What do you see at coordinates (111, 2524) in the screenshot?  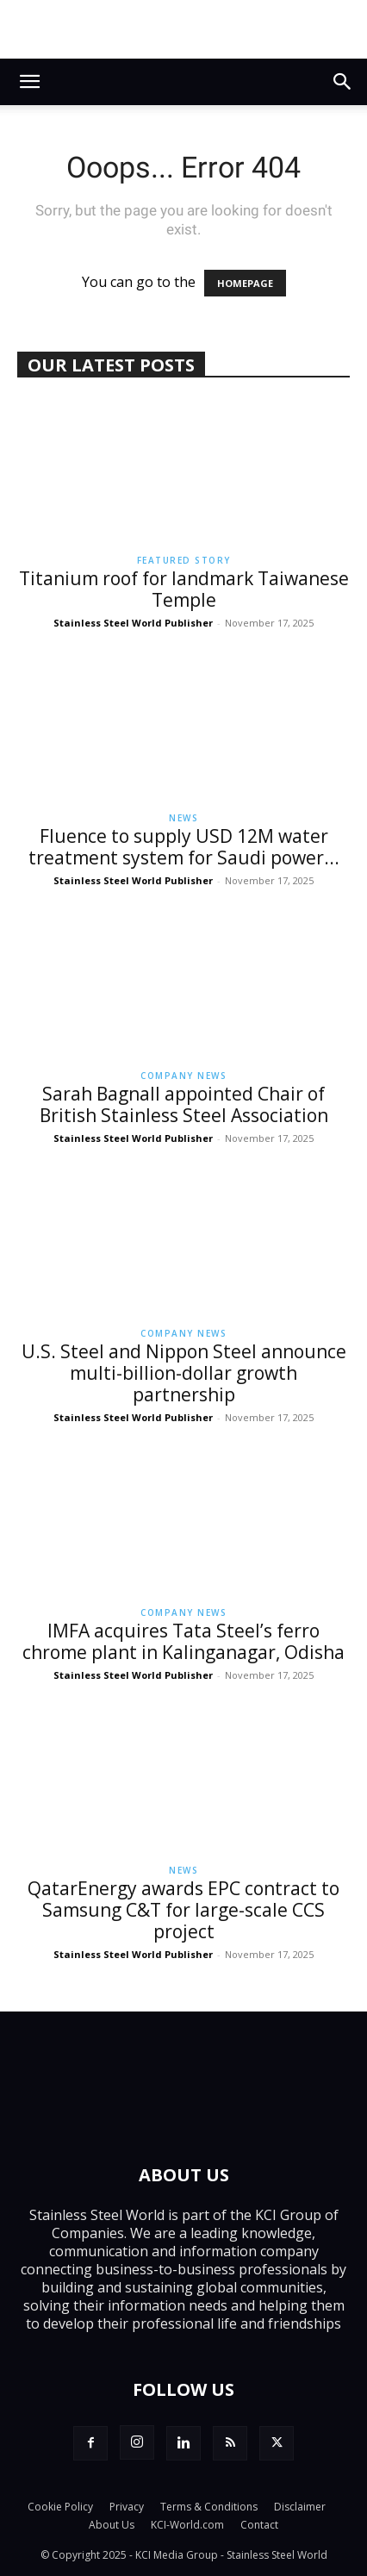 I see `About Us` at bounding box center [111, 2524].